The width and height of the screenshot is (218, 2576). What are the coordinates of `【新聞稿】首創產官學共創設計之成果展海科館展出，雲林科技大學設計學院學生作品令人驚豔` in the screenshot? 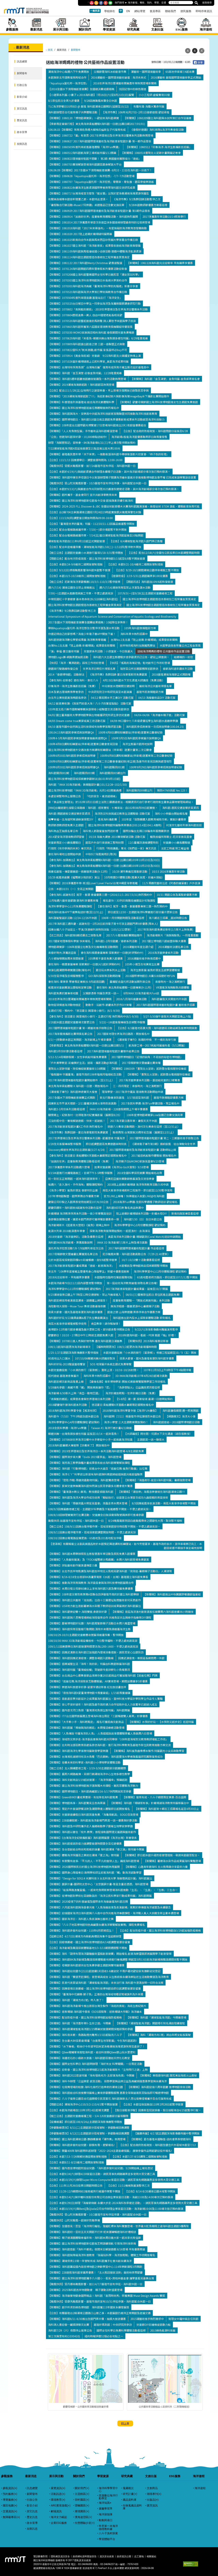 It's located at (105, 1699).